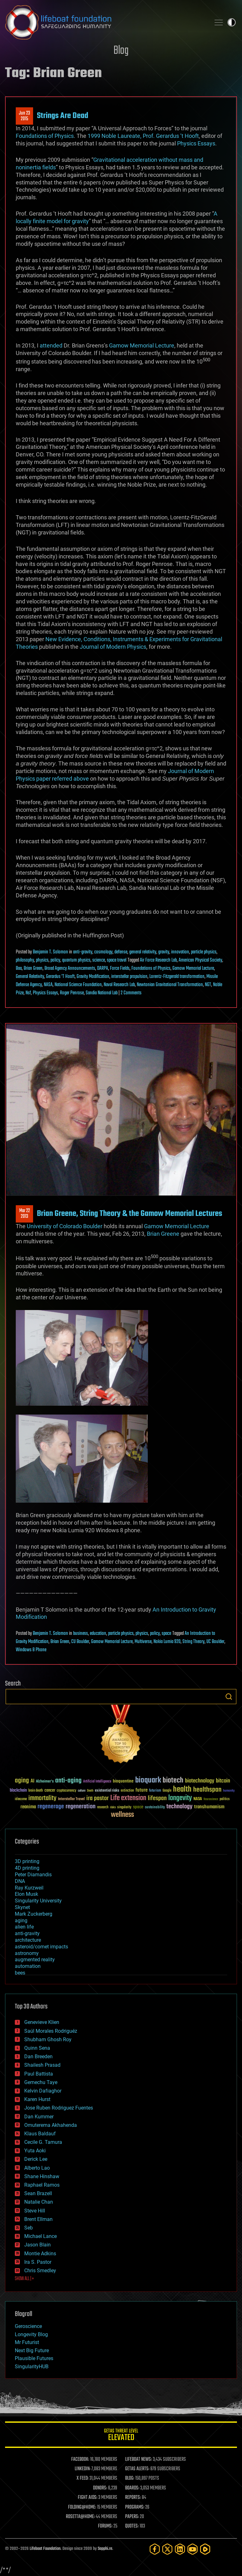 Image resolution: width=242 pixels, height=2576 pixels. I want to click on ROSETTA@HOME:, so click(80, 2517).